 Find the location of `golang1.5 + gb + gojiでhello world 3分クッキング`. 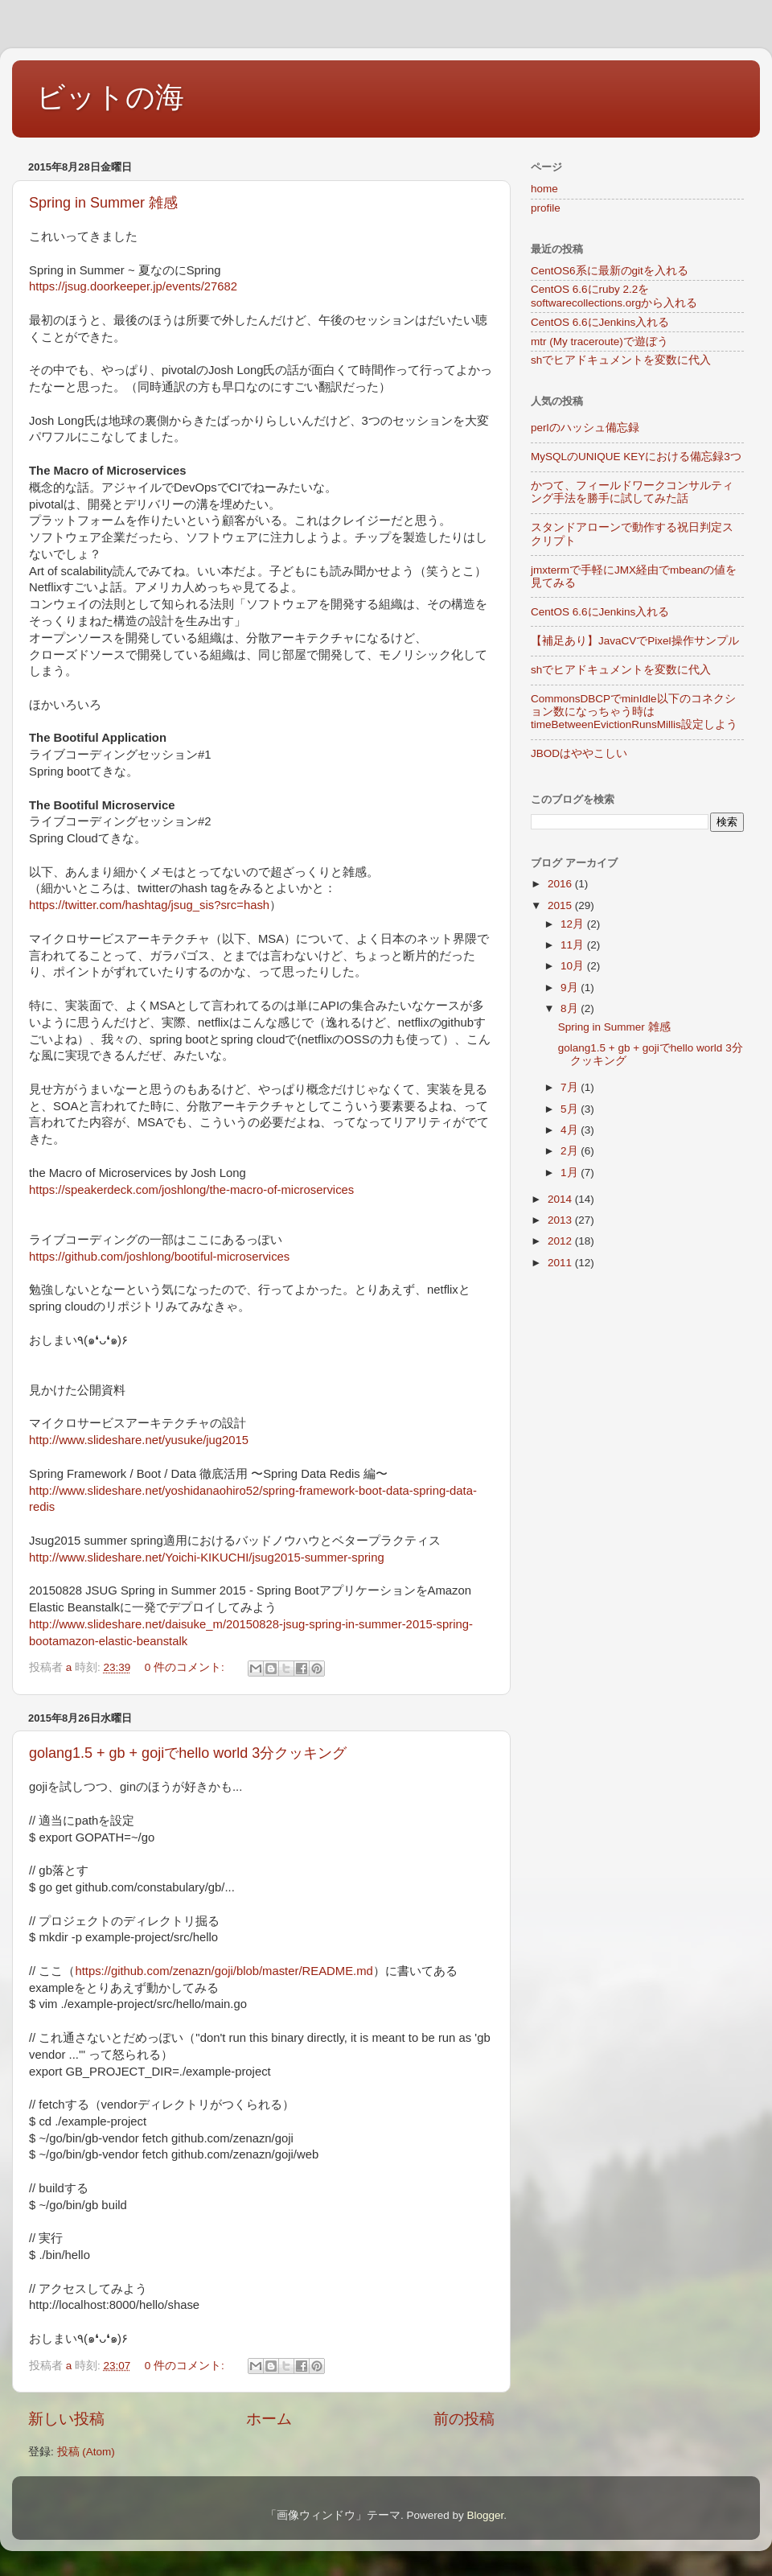

golang1.5 + gb + gojiでhello world 3分クッキング is located at coordinates (188, 1753).